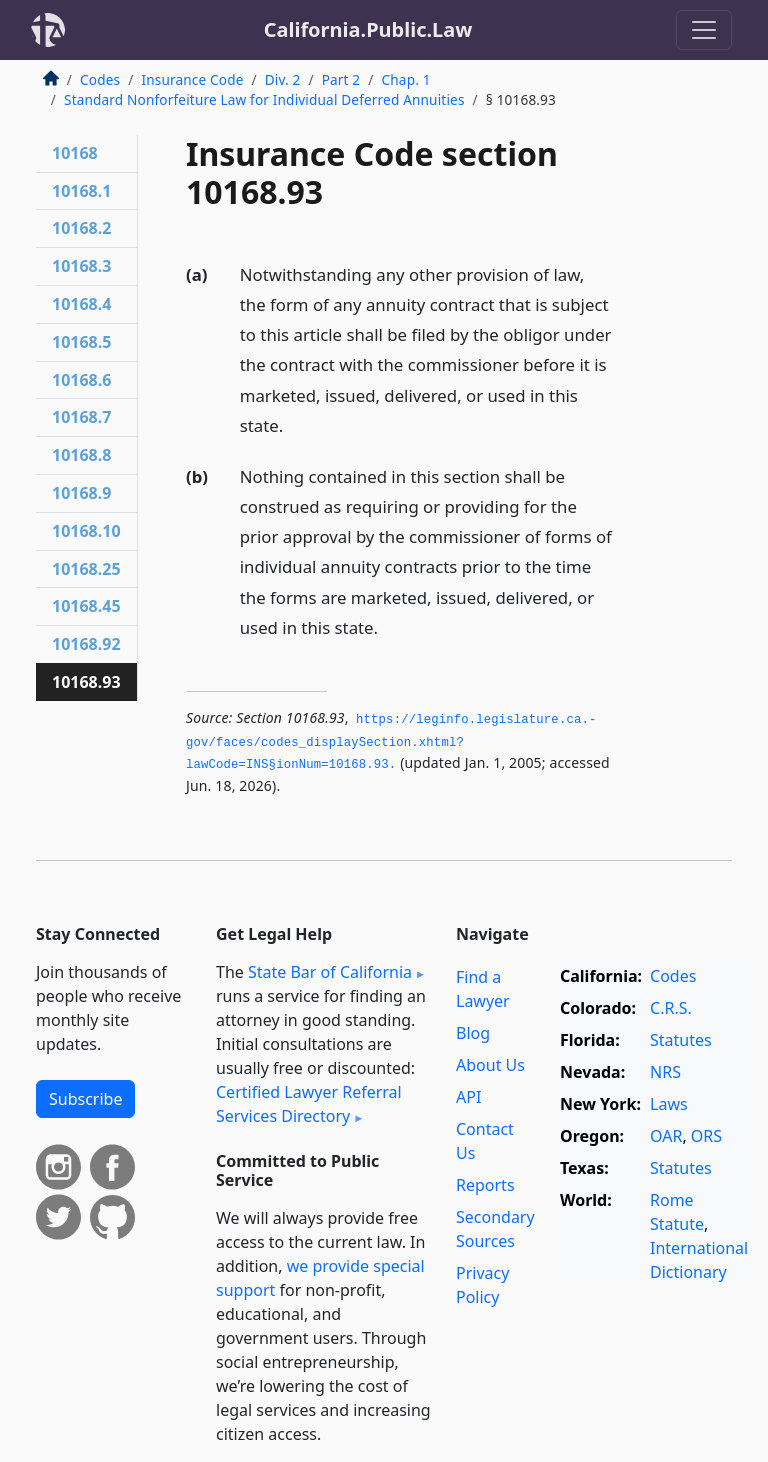 The image size is (768, 1462). Describe the element at coordinates (264, 99) in the screenshot. I see `Standard Nonforfeiture Law for Individual Deferred Annuities` at that location.